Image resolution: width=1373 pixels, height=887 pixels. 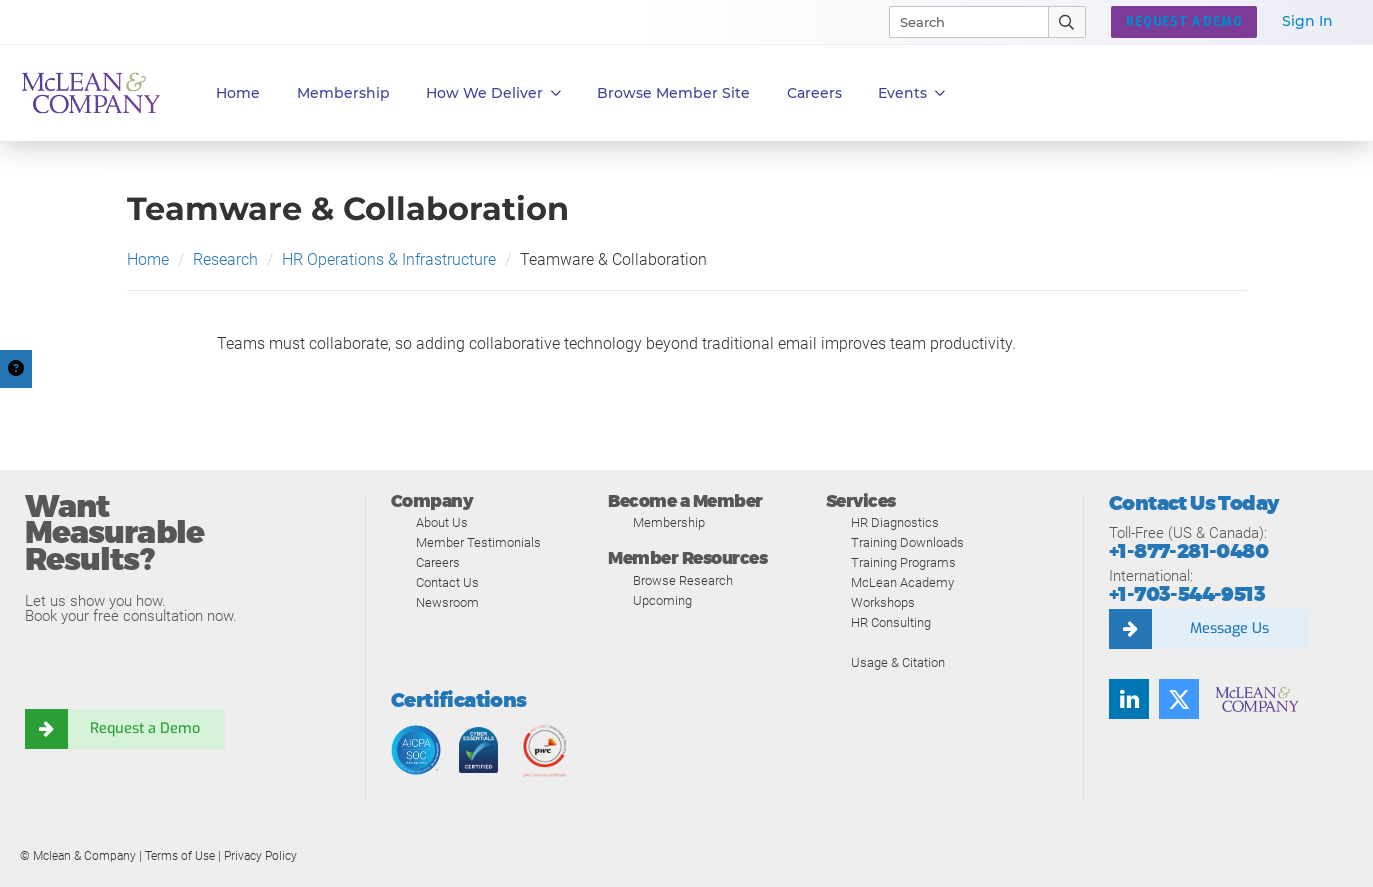 I want to click on About Us, so click(x=442, y=522).